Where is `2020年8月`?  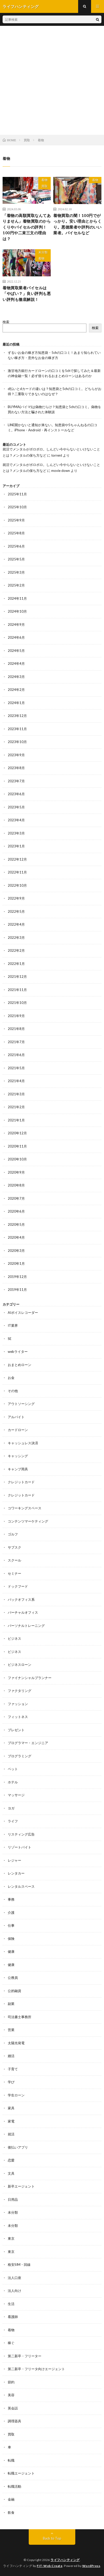 2020年8月 is located at coordinates (16, 1185).